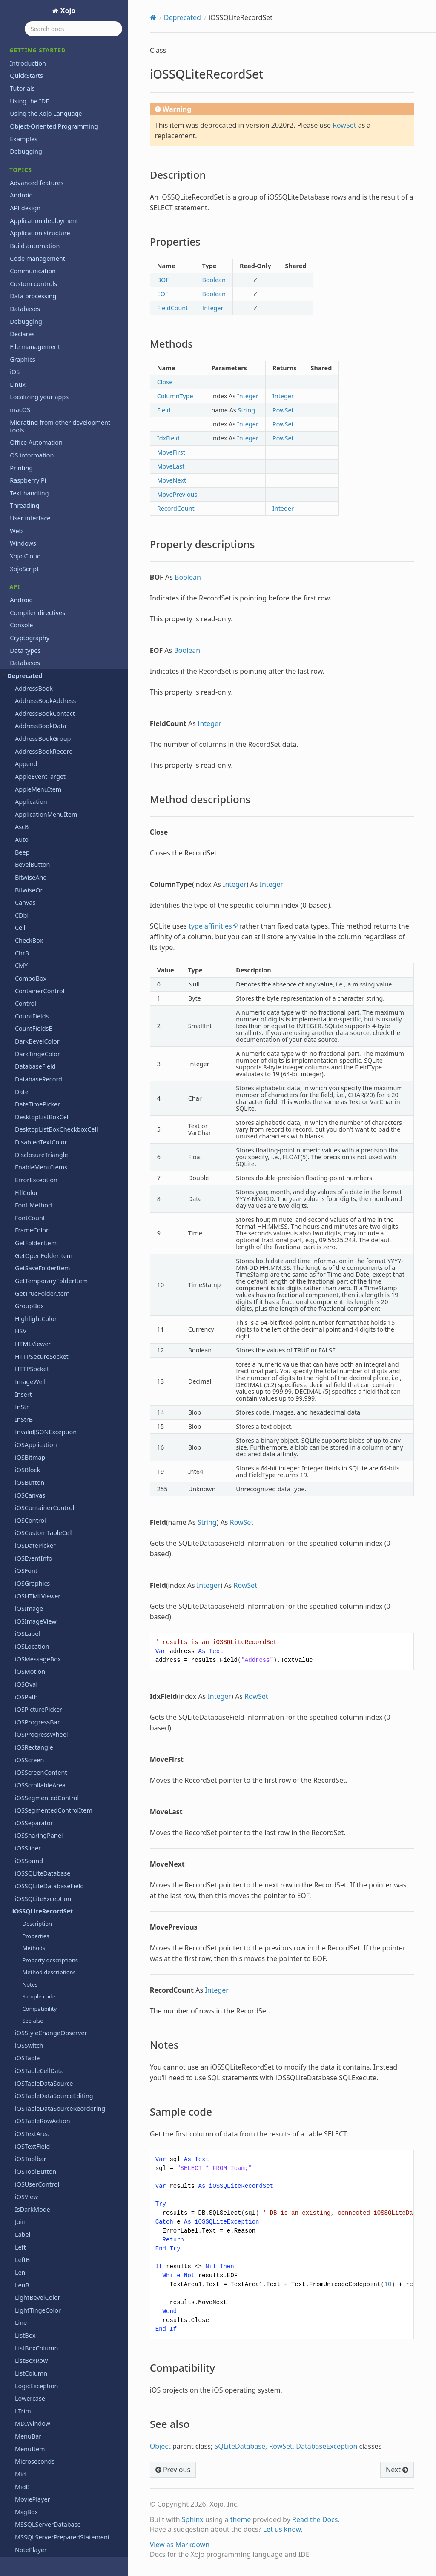  I want to click on Xojo.Core.MutableMemoryBlock, so click(61, 2145).